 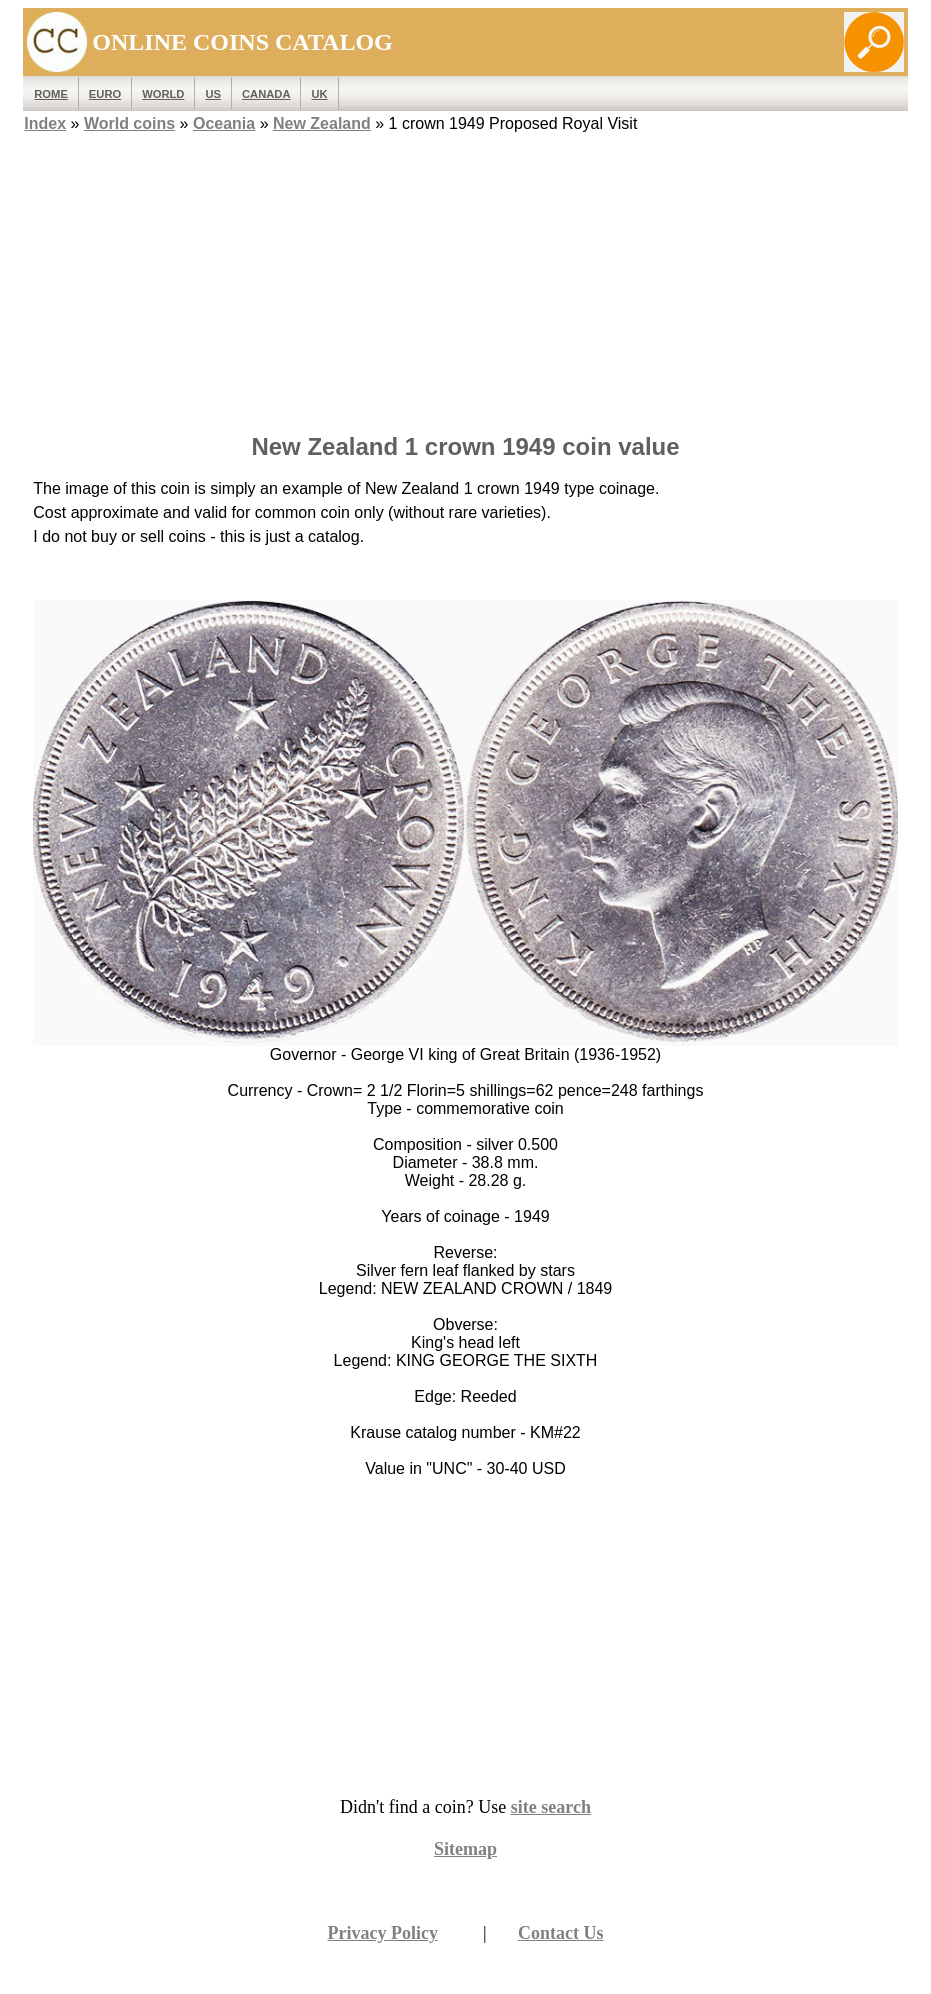 I want to click on Index, so click(x=45, y=123).